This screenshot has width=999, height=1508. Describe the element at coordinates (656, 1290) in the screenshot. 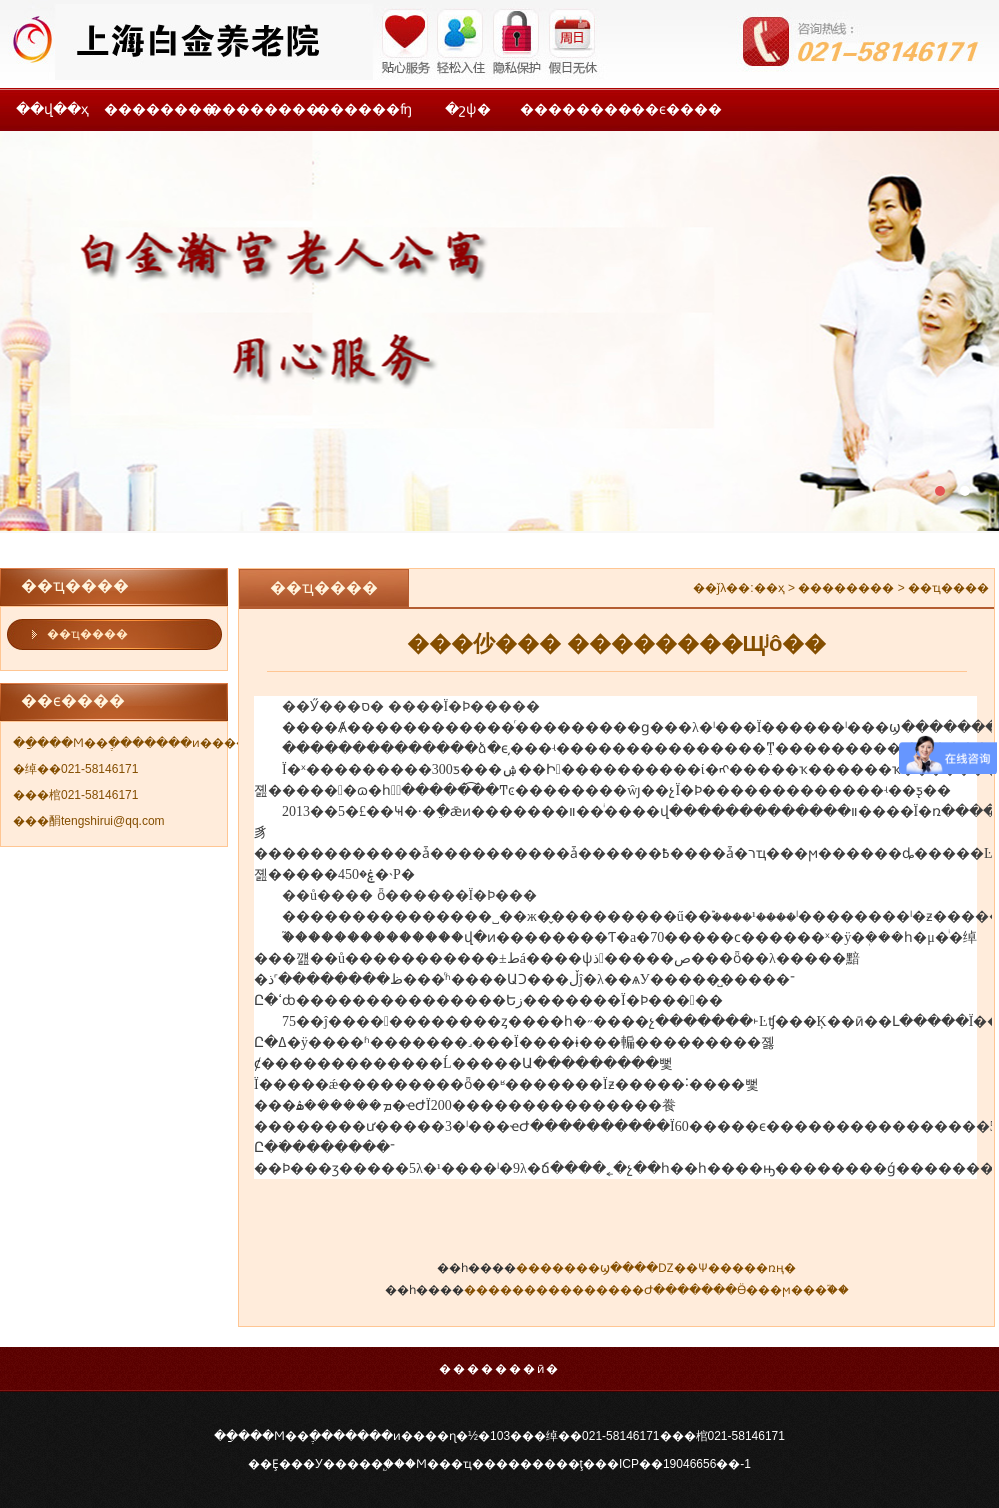

I see `���������������Ժ�������Ӫ���ϻ���֮��` at that location.